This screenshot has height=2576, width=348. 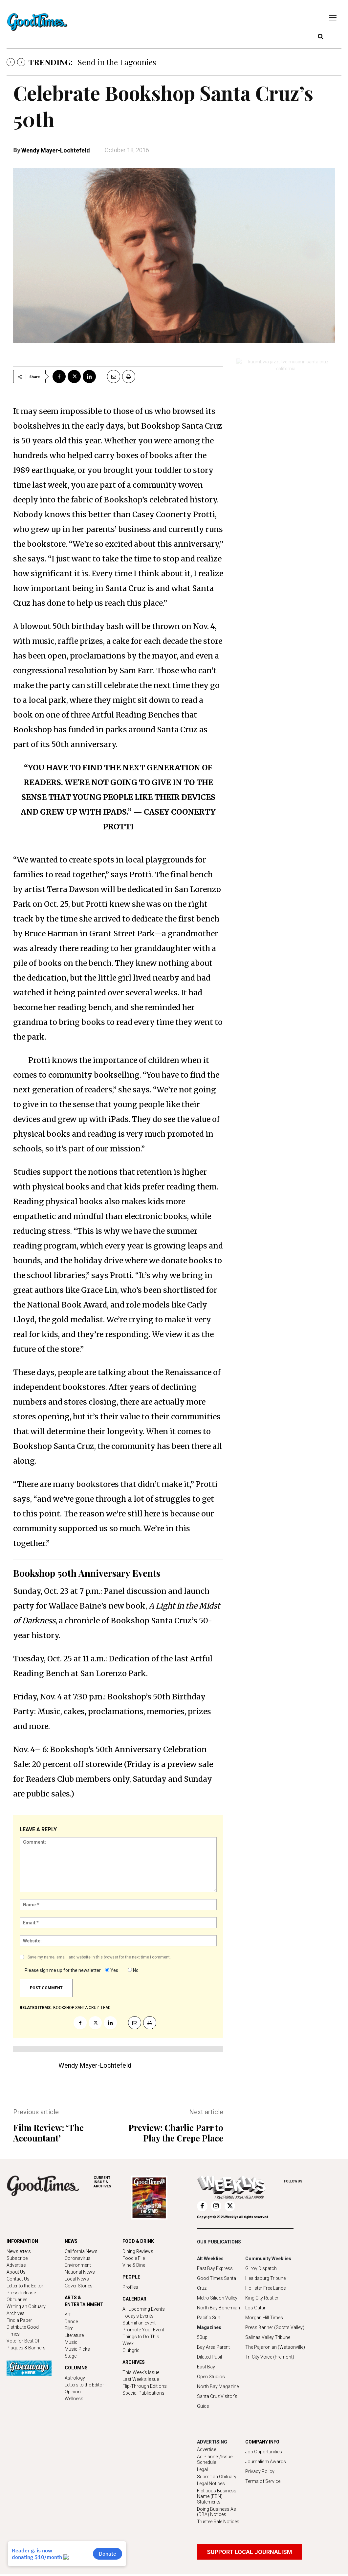 What do you see at coordinates (143, 2393) in the screenshot?
I see `Special Publications` at bounding box center [143, 2393].